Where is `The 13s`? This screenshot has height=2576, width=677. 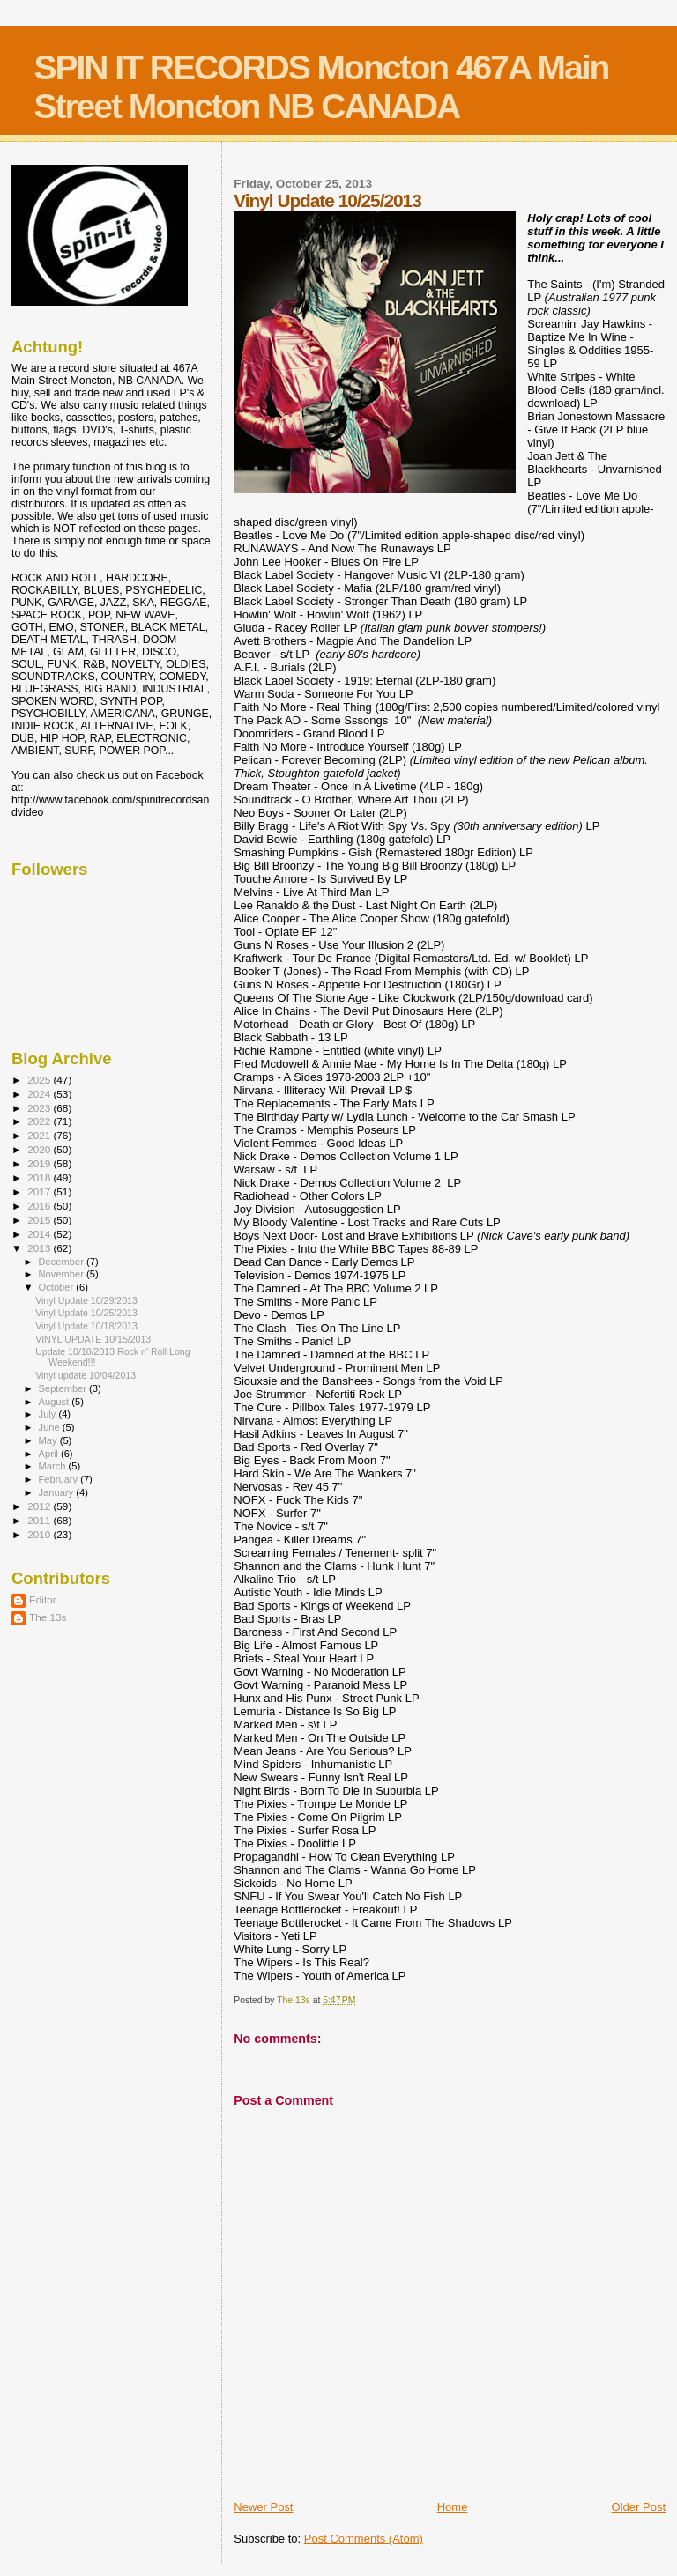 The 13s is located at coordinates (47, 1617).